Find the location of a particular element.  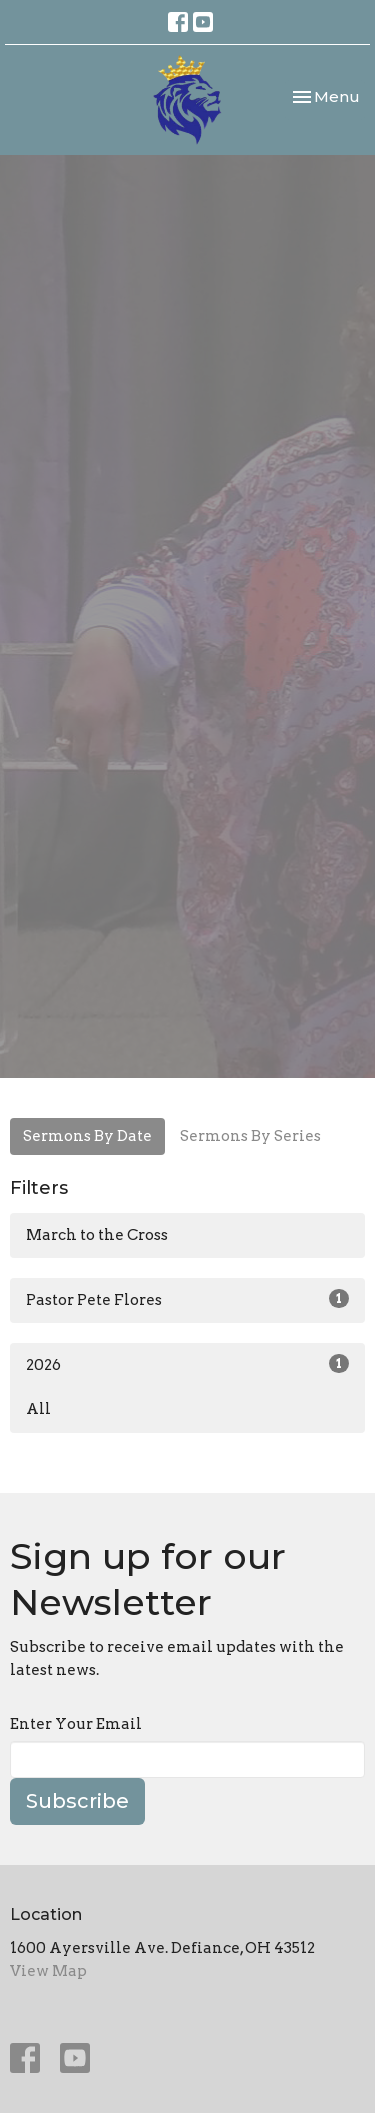

View Map is located at coordinates (48, 1971).